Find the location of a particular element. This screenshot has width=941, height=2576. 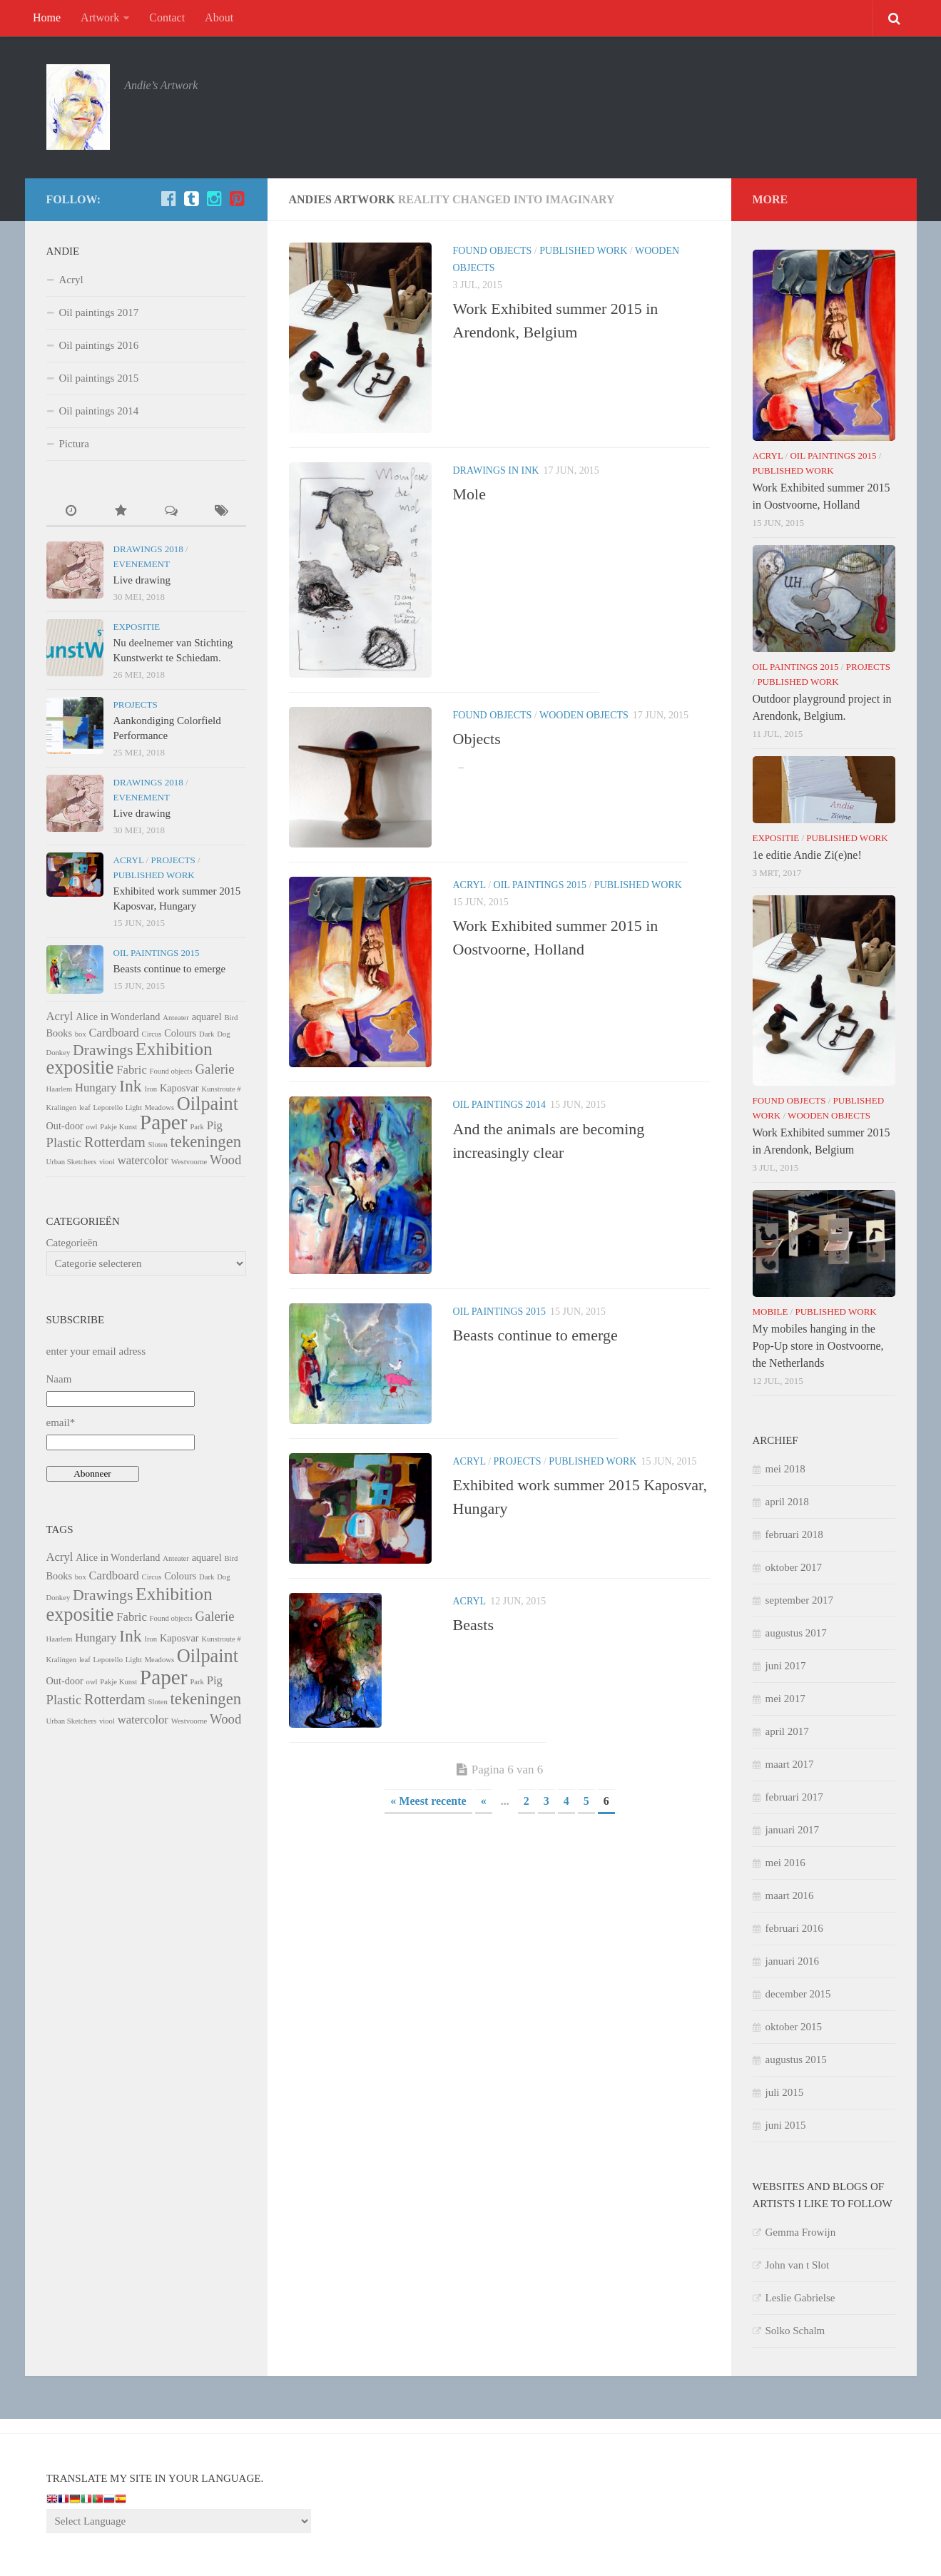

watercolor is located at coordinates (143, 1160).